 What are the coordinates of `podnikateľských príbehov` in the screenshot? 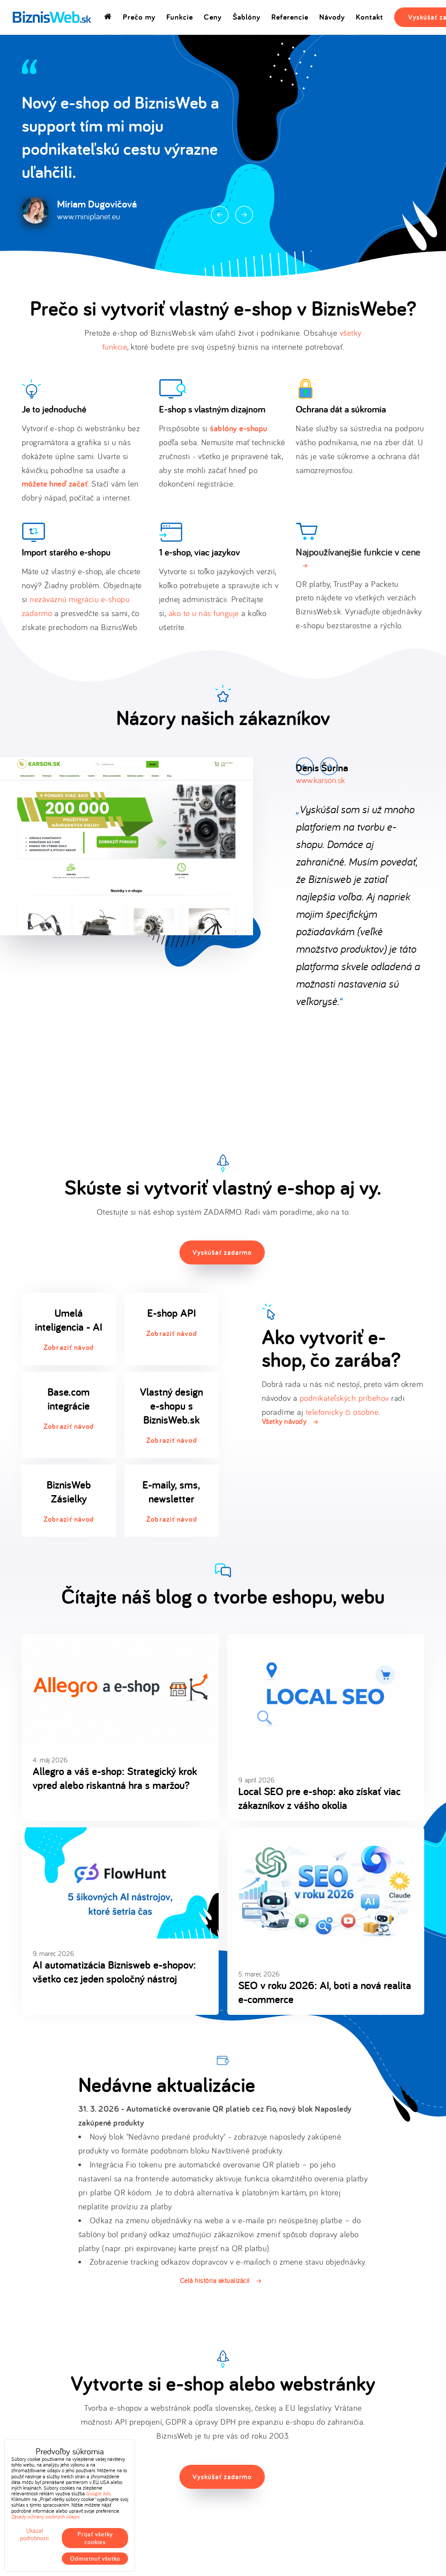 It's located at (344, 1398).